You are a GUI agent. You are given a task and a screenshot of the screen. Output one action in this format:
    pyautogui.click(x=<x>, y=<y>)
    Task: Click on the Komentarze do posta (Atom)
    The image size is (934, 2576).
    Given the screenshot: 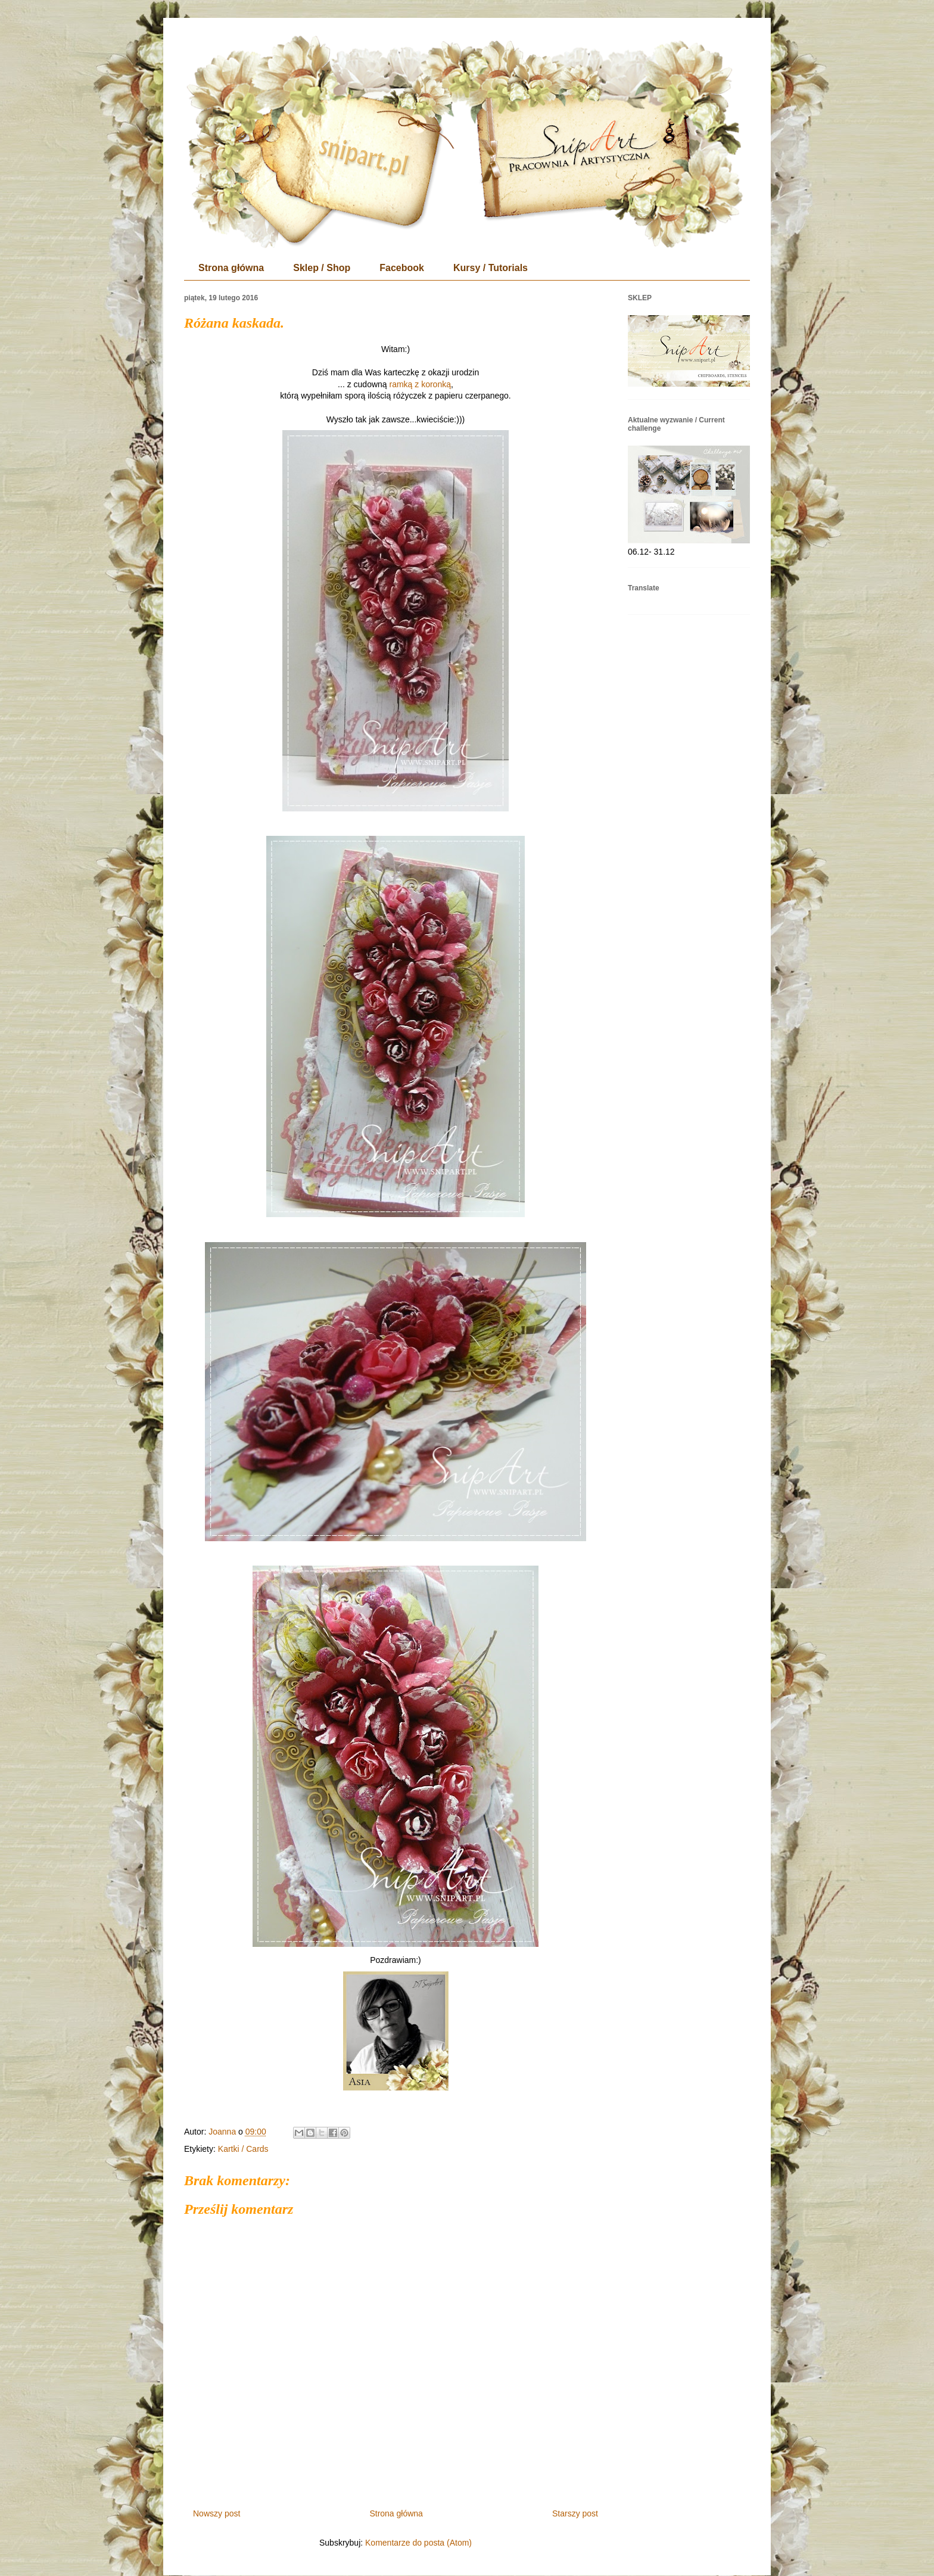 What is the action you would take?
    pyautogui.click(x=418, y=2542)
    